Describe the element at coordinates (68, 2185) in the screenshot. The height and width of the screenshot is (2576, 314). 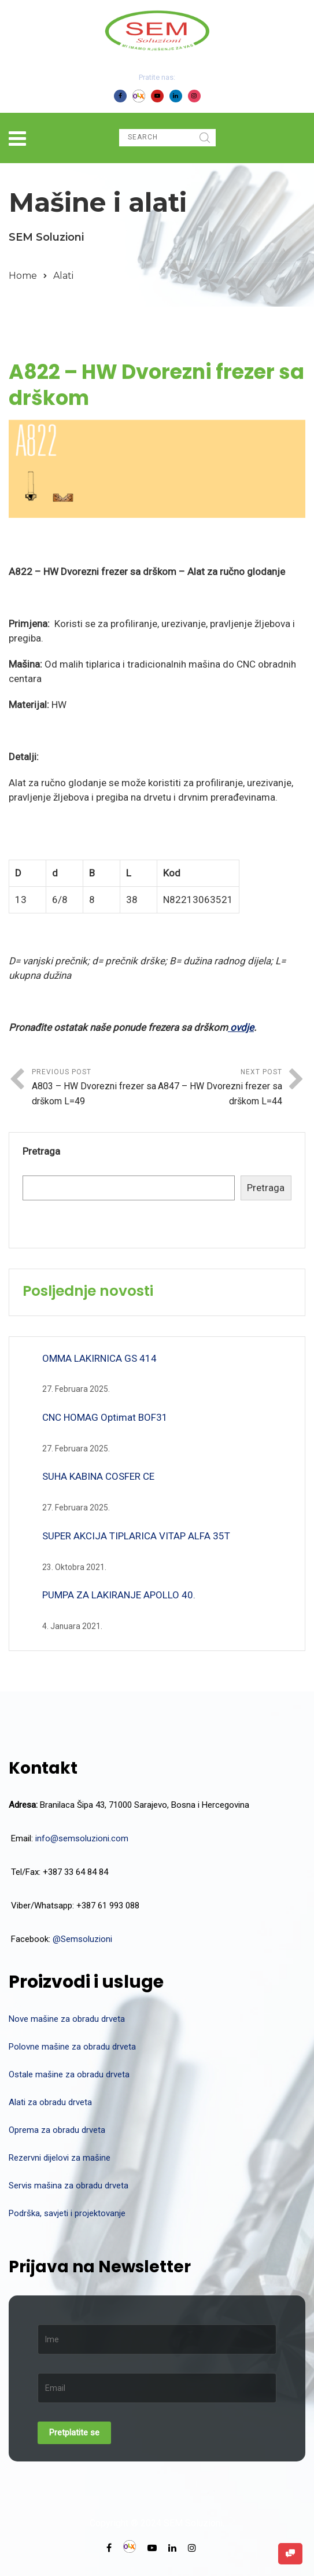
I see `Servis mašina za obradu drveta` at that location.